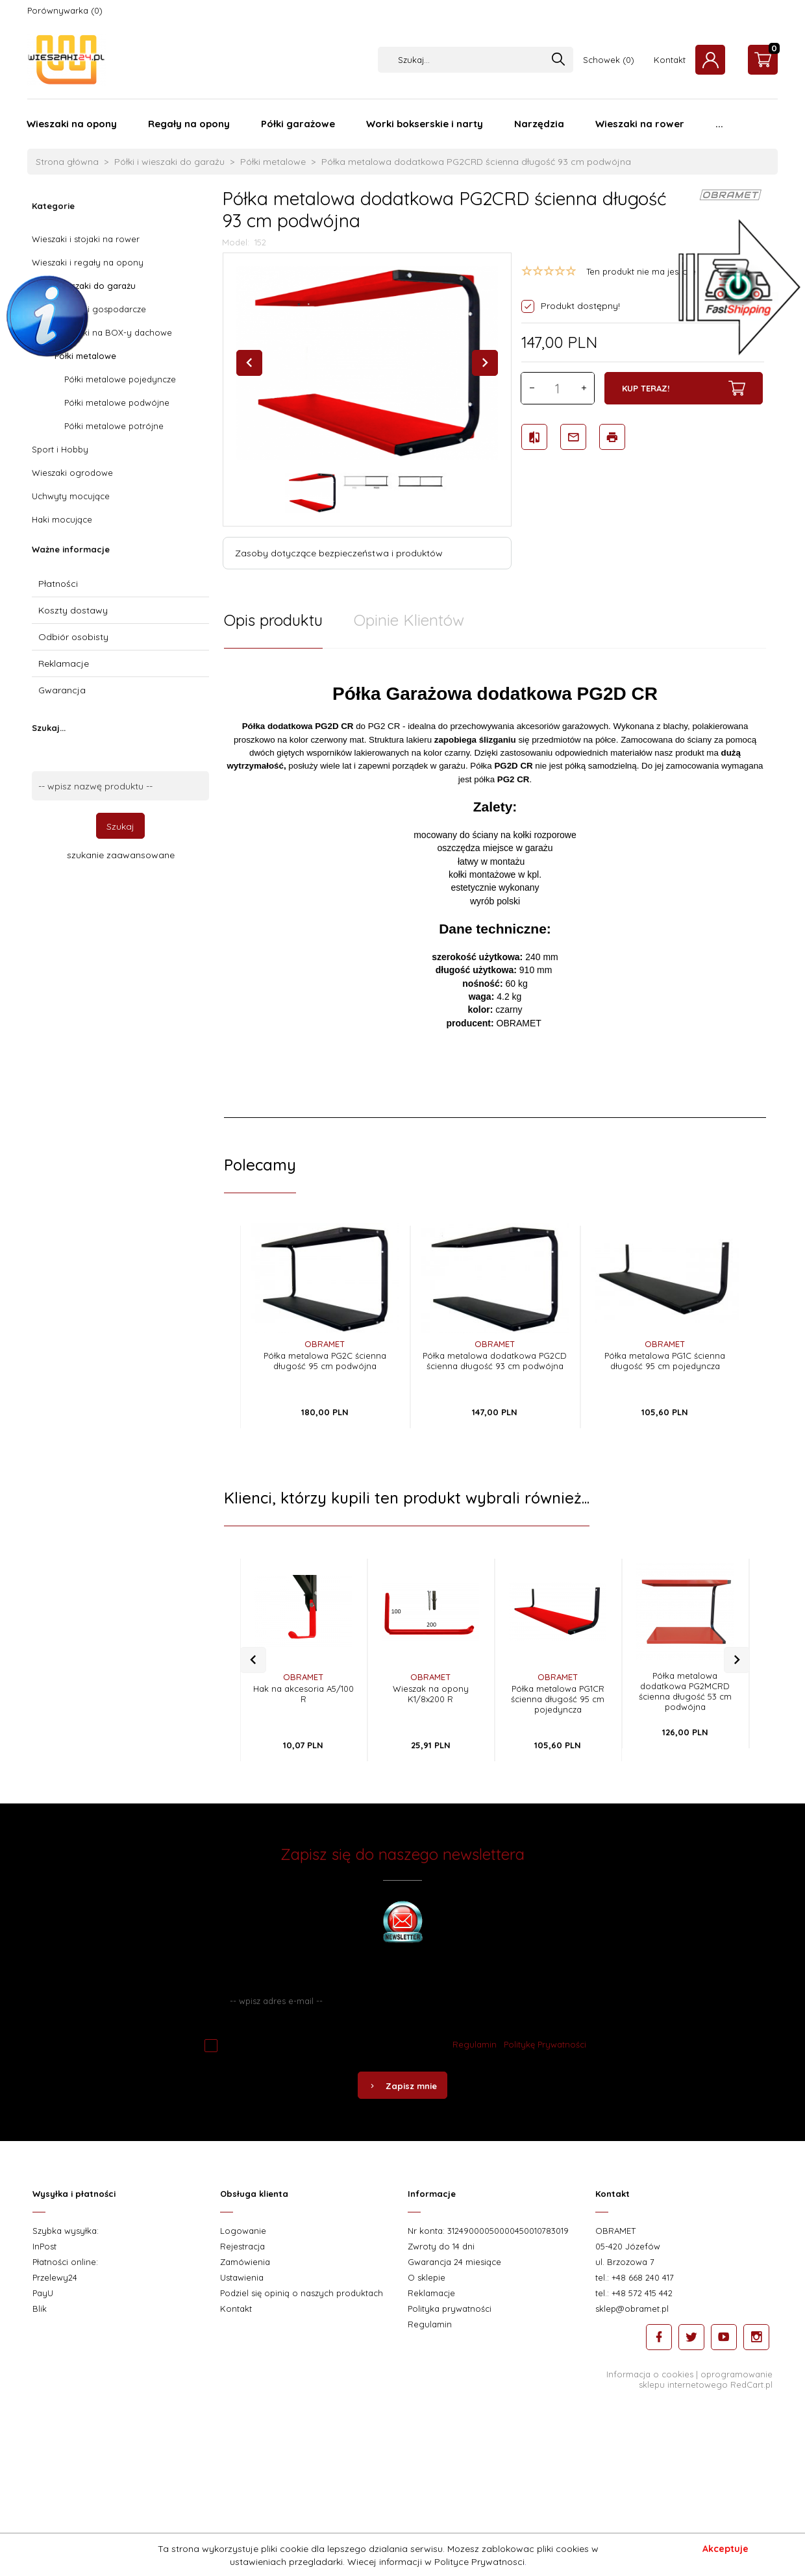 The image size is (805, 2576). Describe the element at coordinates (639, 124) in the screenshot. I see `Wieszaki na rower` at that location.